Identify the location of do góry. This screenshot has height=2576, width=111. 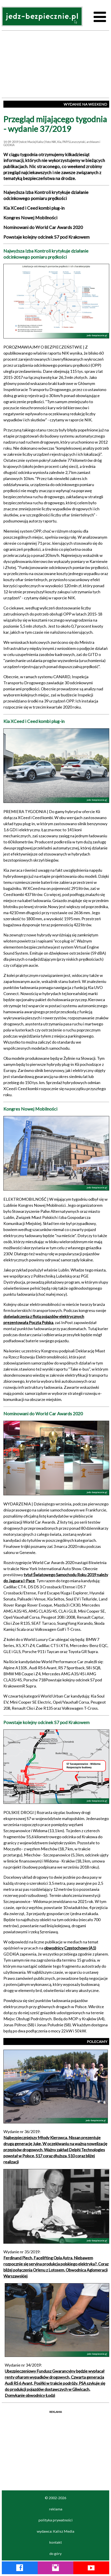
(55, 2553).